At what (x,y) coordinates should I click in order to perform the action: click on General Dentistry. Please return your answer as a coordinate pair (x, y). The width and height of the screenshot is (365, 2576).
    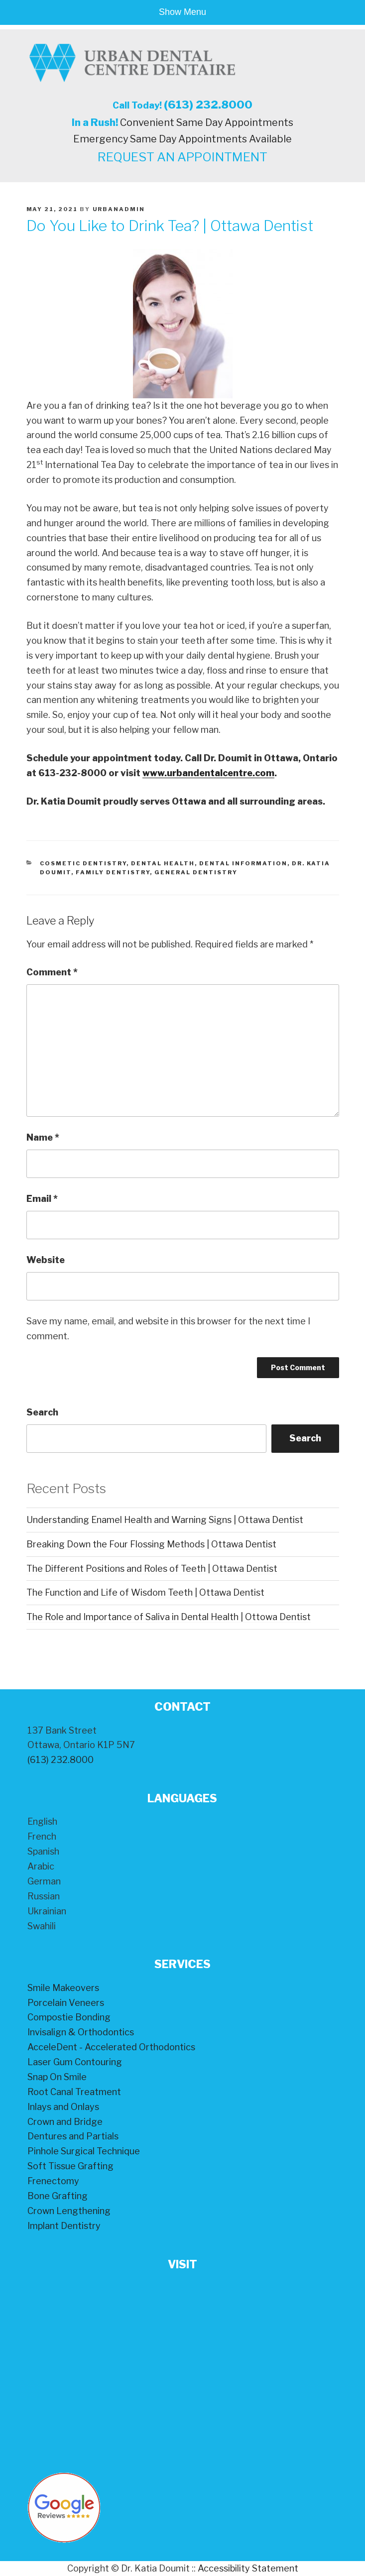
    Looking at the image, I should click on (196, 872).